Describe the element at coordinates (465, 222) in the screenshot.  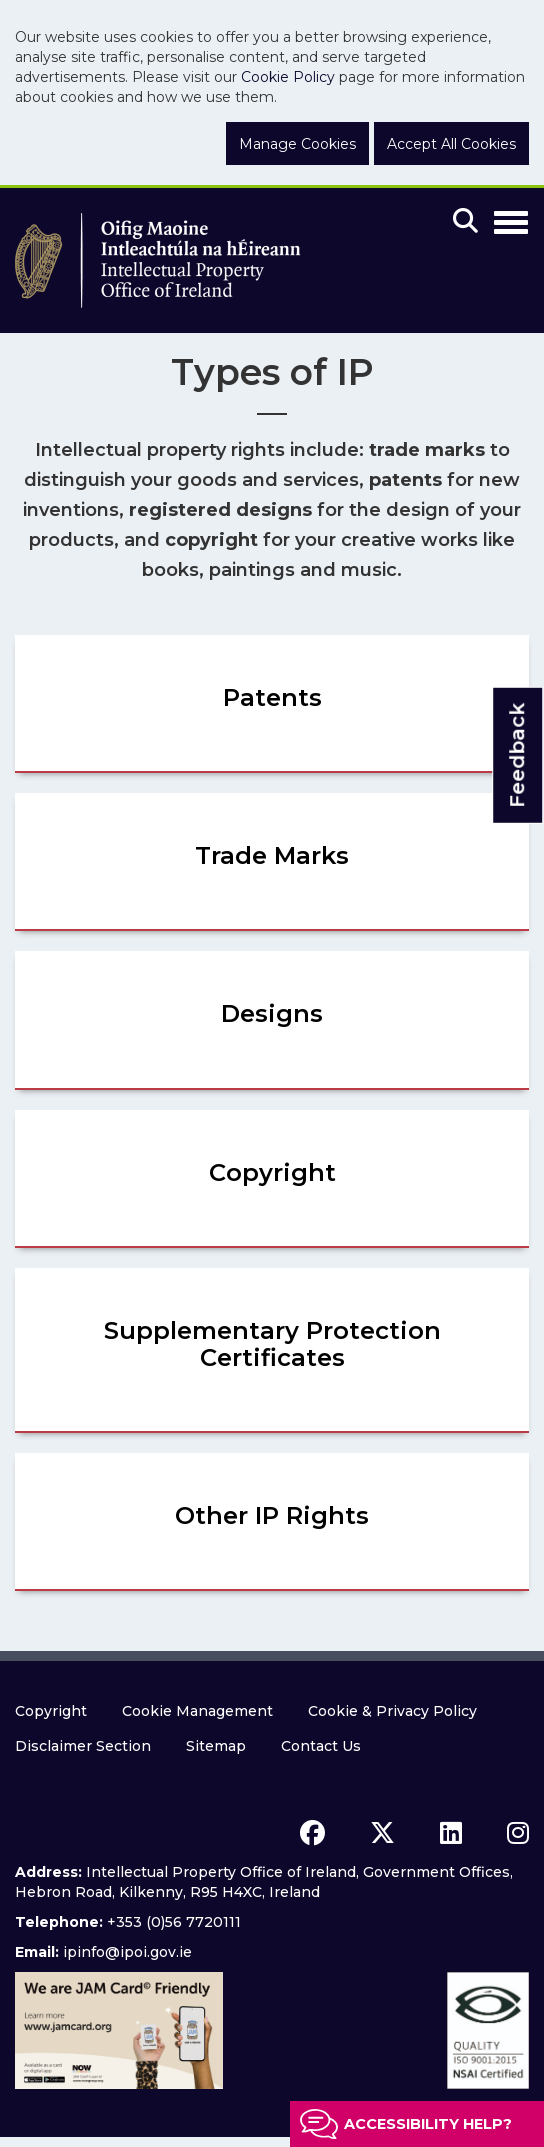
I see `[Mobile search]` at that location.